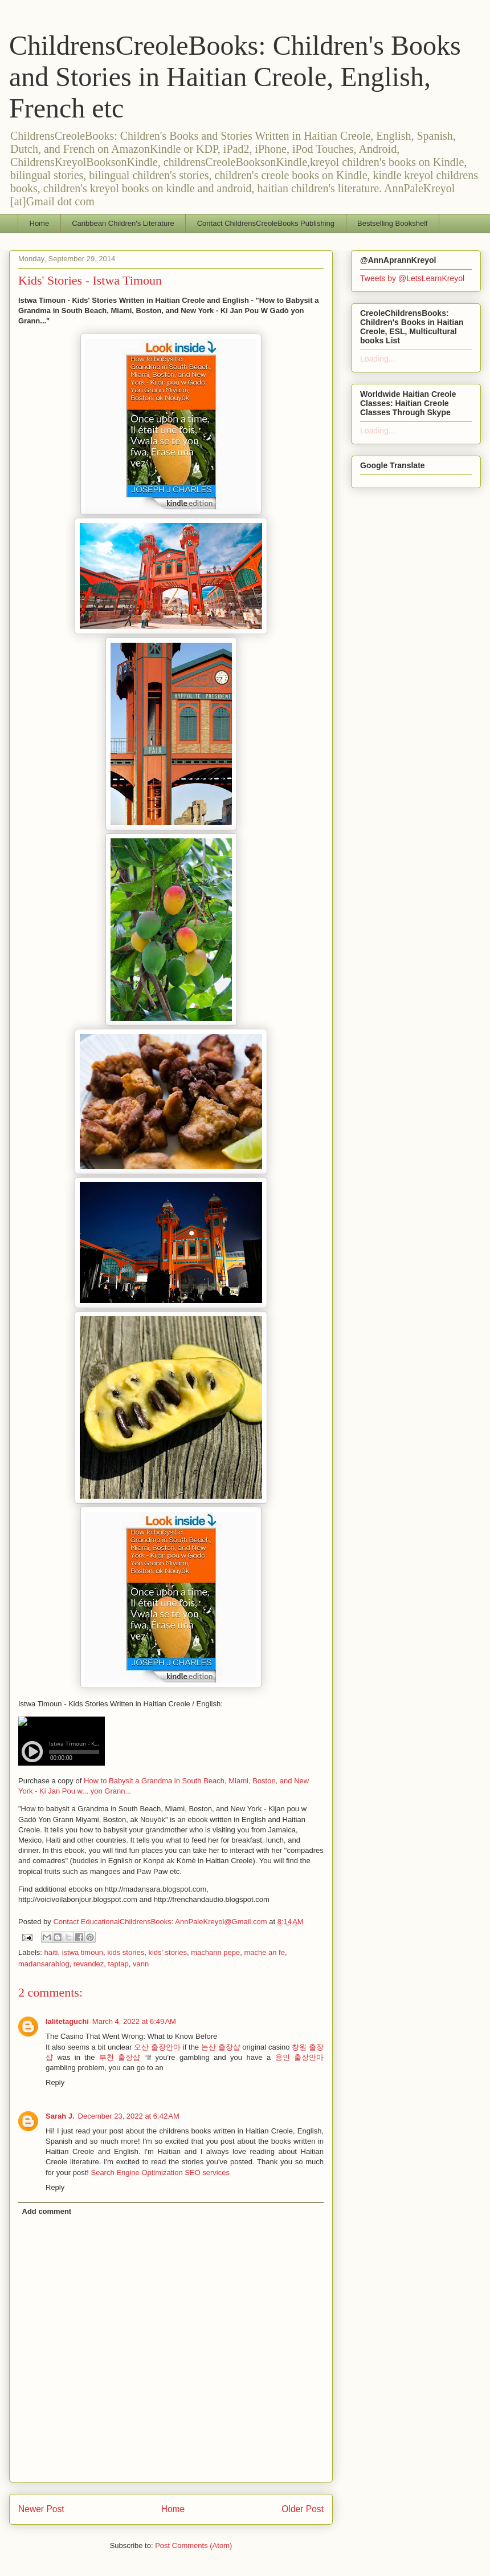 Image resolution: width=490 pixels, height=2576 pixels. What do you see at coordinates (264, 1952) in the screenshot?
I see `mache an fe` at bounding box center [264, 1952].